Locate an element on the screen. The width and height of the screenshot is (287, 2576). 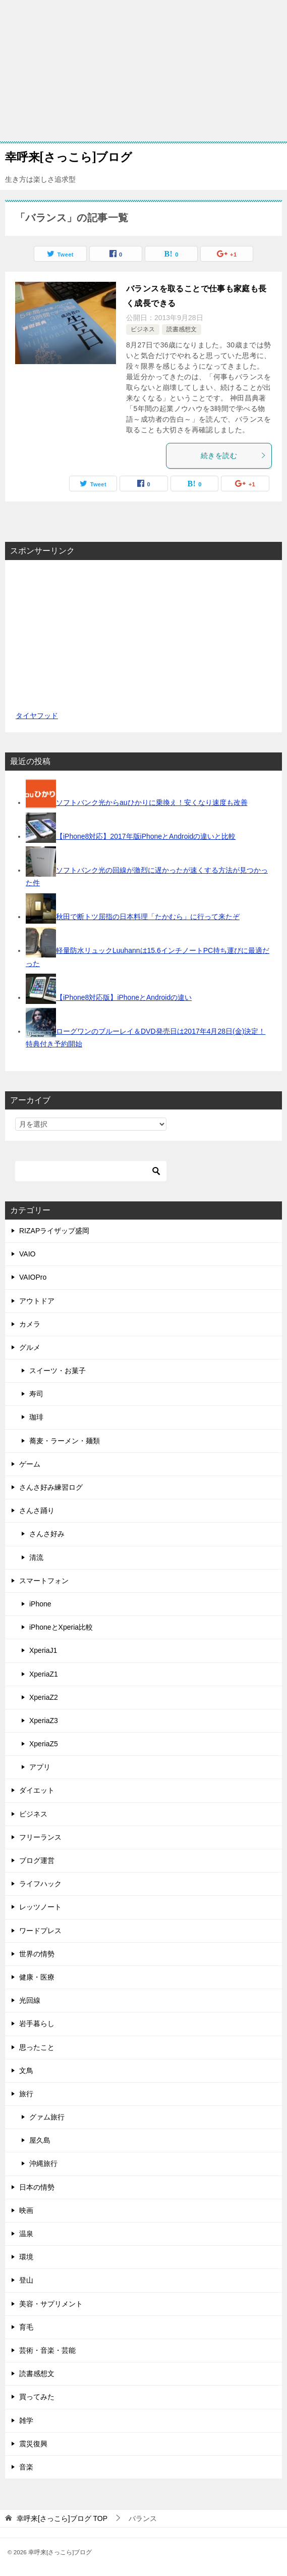
映画 is located at coordinates (26, 2210).